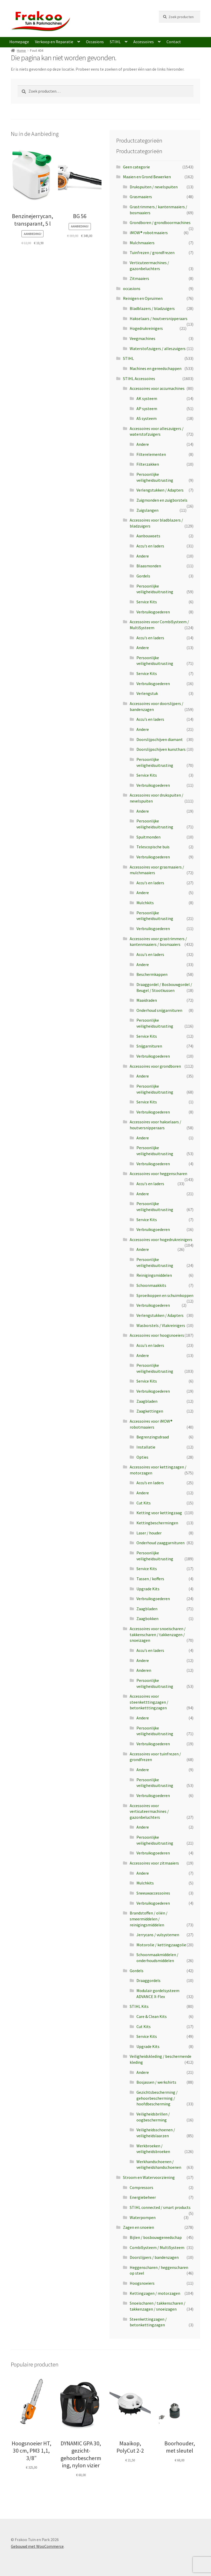  I want to click on Doorslijpschijven diamant, so click(159, 739).